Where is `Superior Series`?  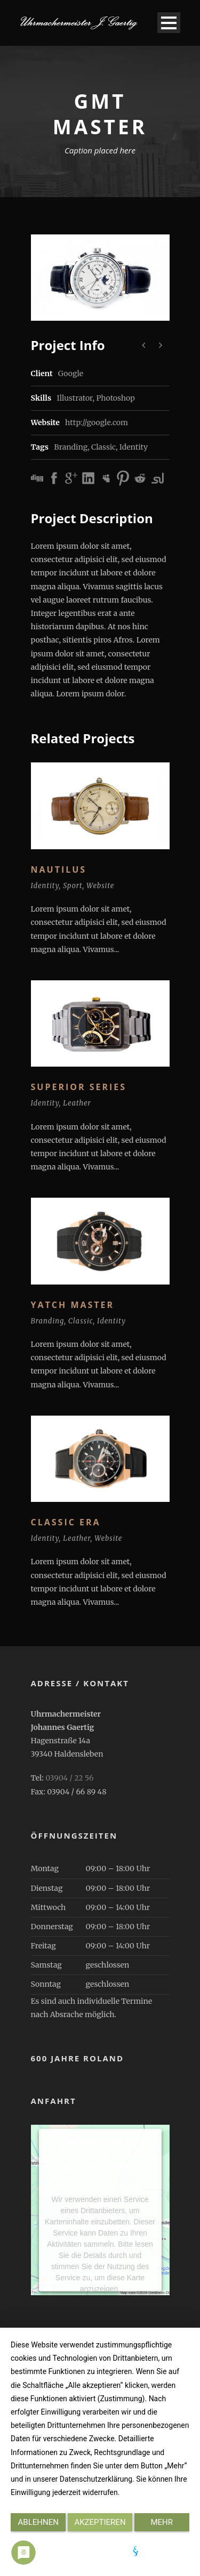 Superior Series is located at coordinates (79, 1087).